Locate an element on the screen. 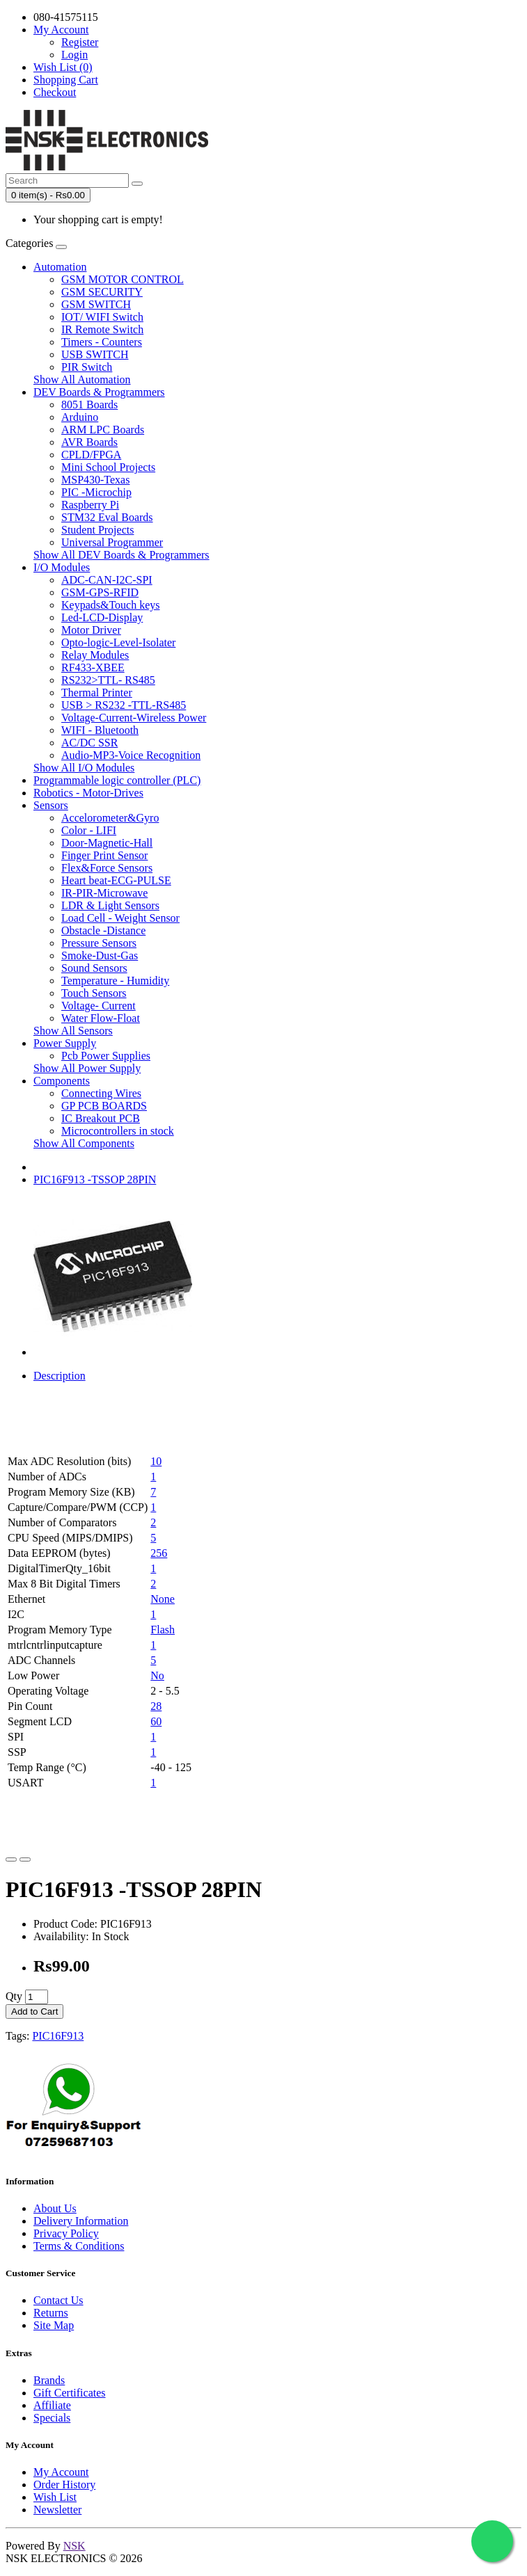 This screenshot has width=527, height=2576. IR-PIR-Microwave is located at coordinates (104, 893).